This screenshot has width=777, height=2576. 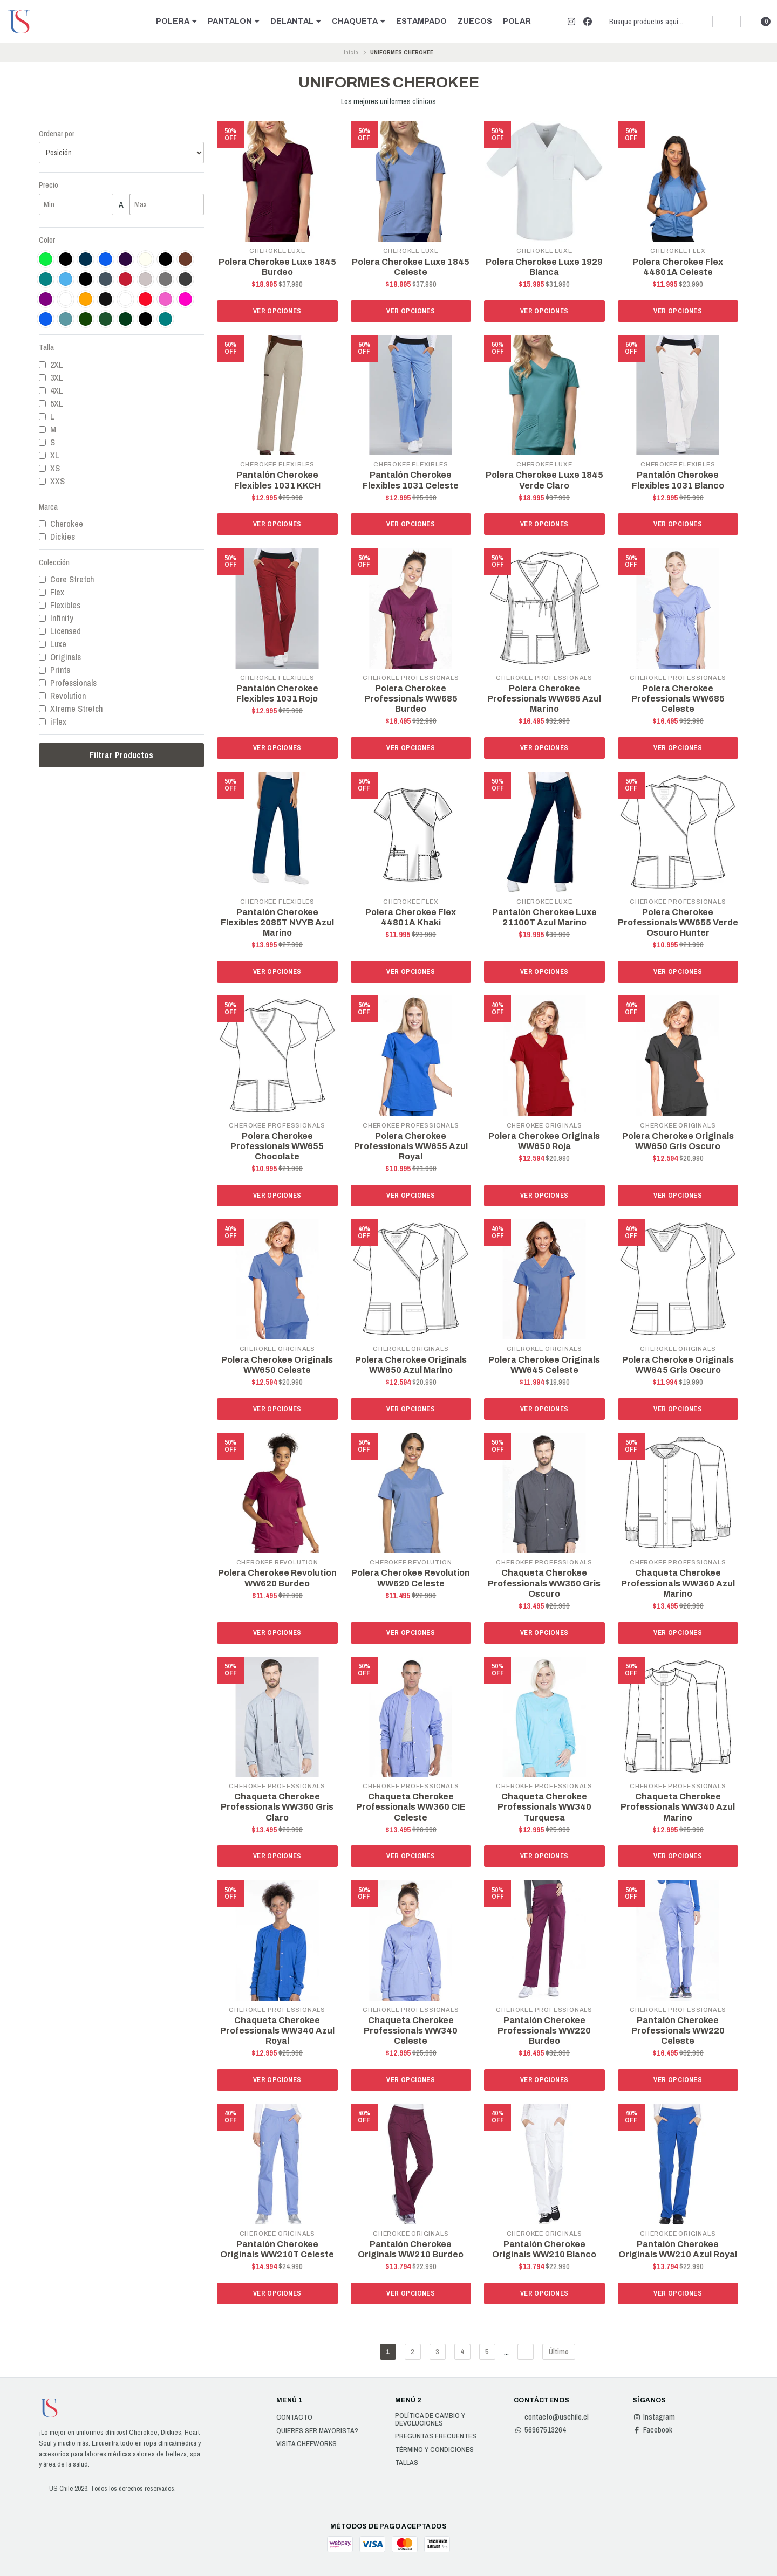 I want to click on Polera Cherokee Professionals WW685 Azul Marino, so click(x=544, y=698).